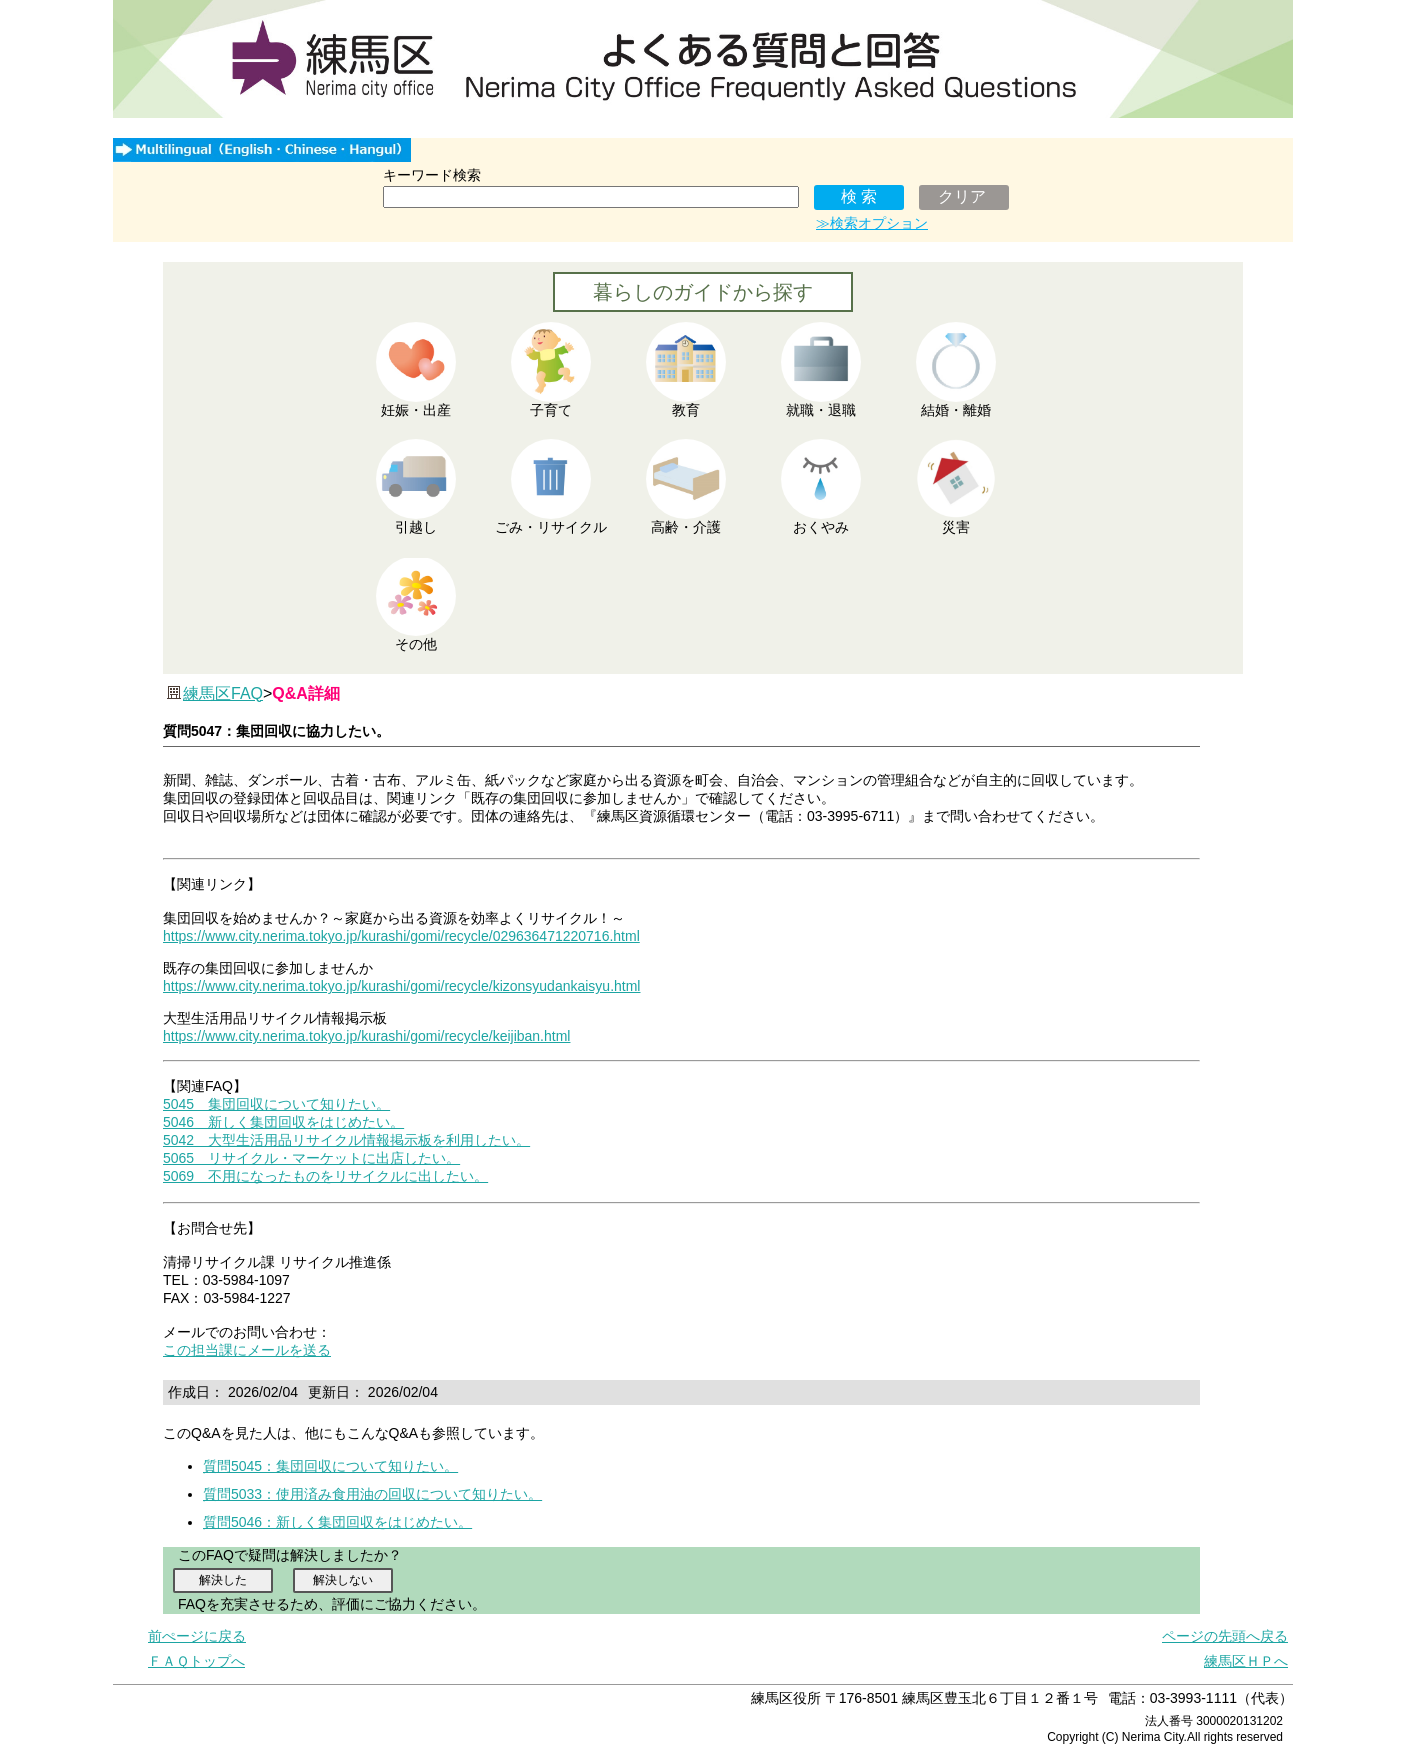 Image resolution: width=1406 pixels, height=1744 pixels. What do you see at coordinates (366, 1036) in the screenshot?
I see `https://www.city.nerima.tokyo.jp/kurashi/gomi/recycle/keijiban.html` at bounding box center [366, 1036].